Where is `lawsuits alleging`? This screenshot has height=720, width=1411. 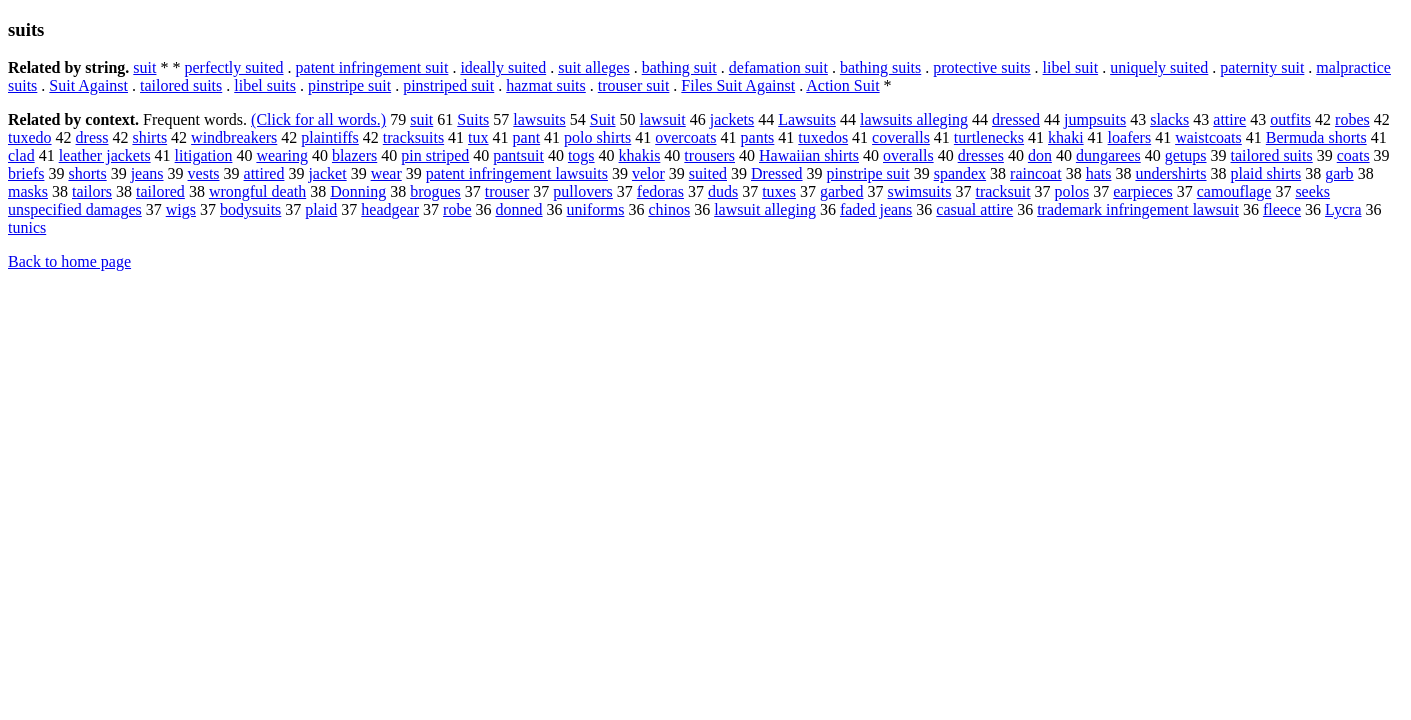 lawsuits alleging is located at coordinates (914, 119).